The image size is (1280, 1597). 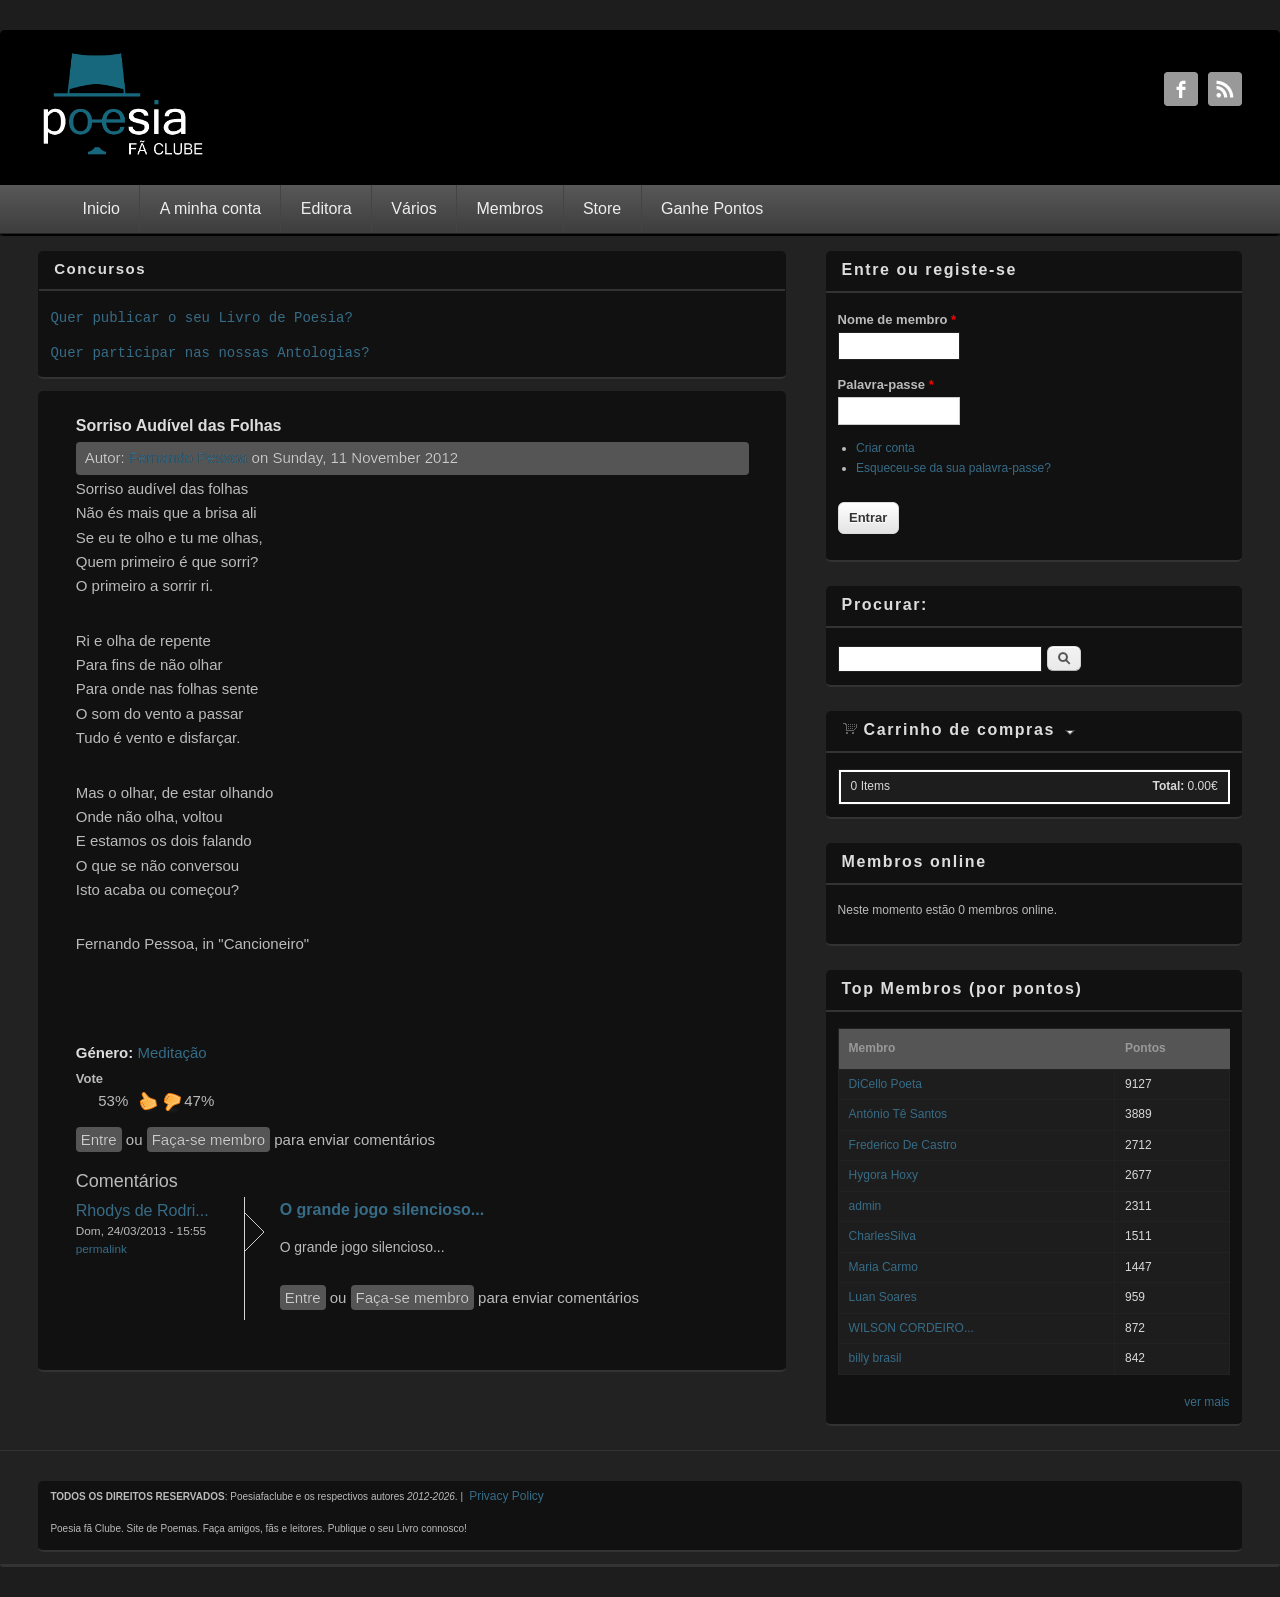 What do you see at coordinates (602, 208) in the screenshot?
I see `Store` at bounding box center [602, 208].